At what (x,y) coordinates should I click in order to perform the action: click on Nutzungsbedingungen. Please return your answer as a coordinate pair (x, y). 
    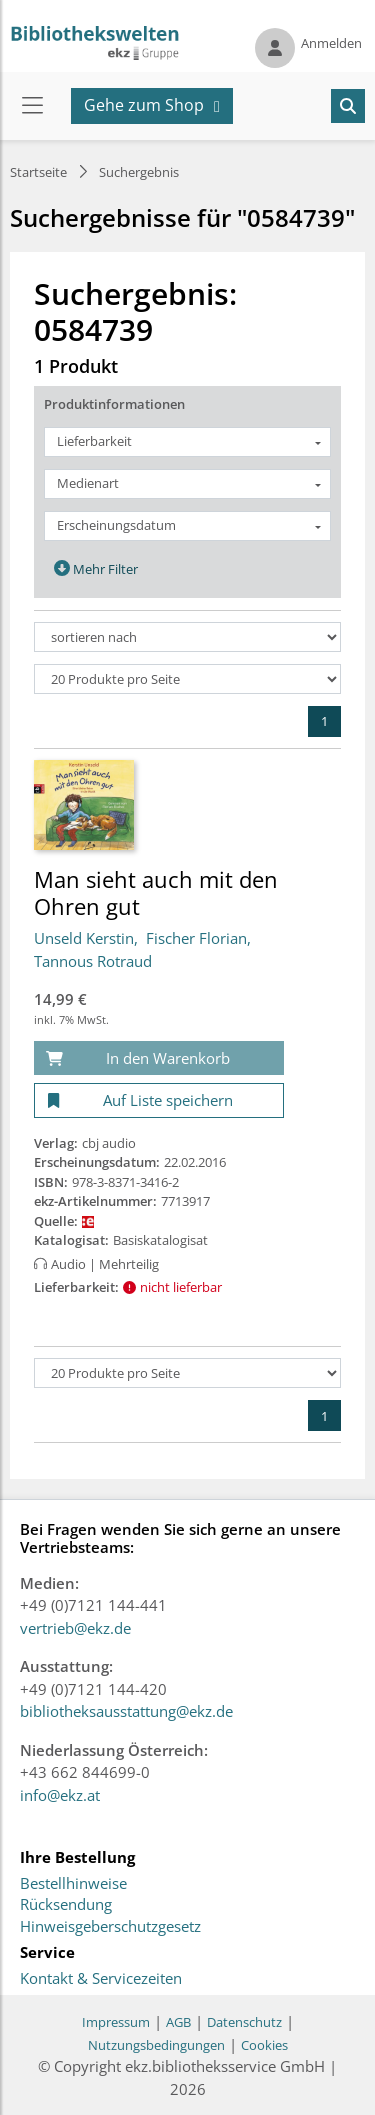
    Looking at the image, I should click on (156, 2045).